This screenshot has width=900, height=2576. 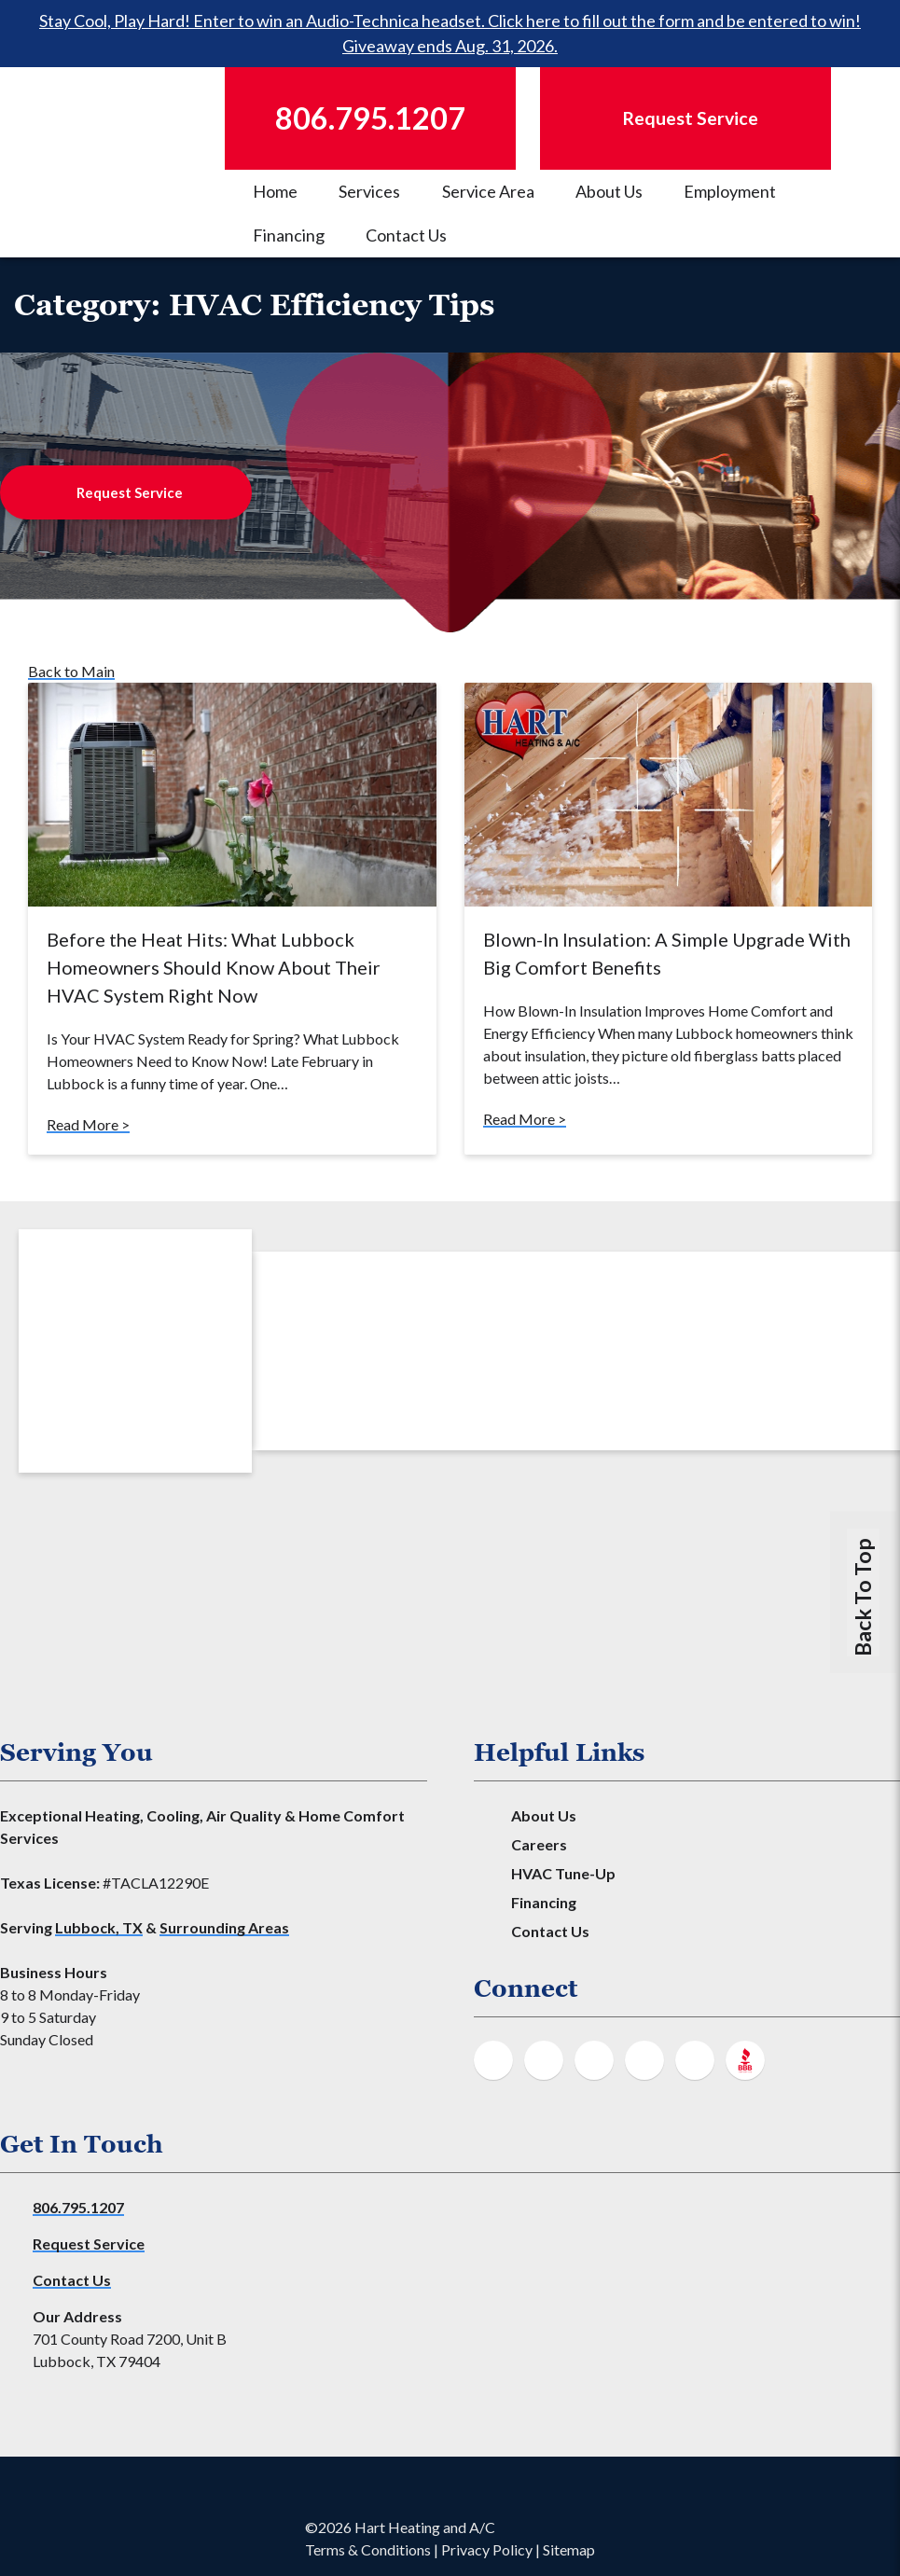 What do you see at coordinates (406, 235) in the screenshot?
I see `Contact Us` at bounding box center [406, 235].